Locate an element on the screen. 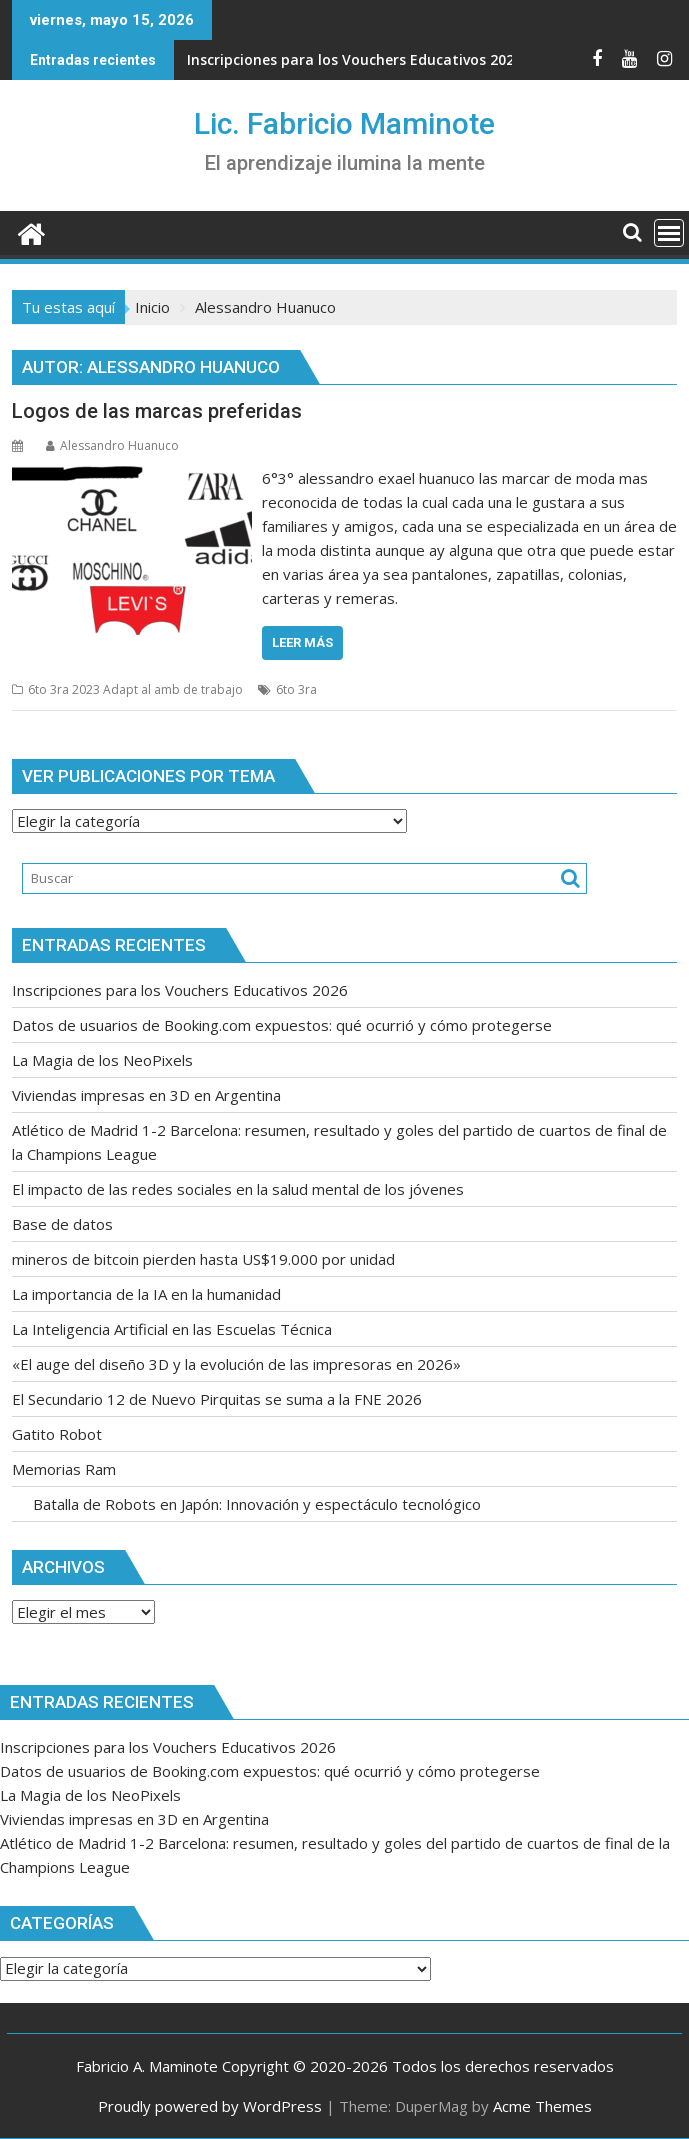  6to 3ra is located at coordinates (296, 689).